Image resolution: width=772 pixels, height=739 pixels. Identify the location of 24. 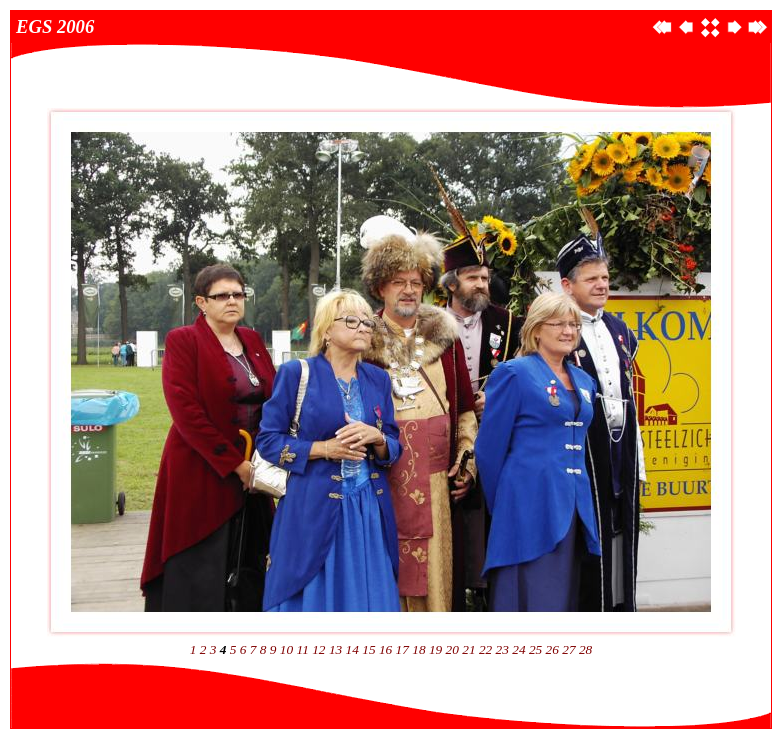
(518, 649).